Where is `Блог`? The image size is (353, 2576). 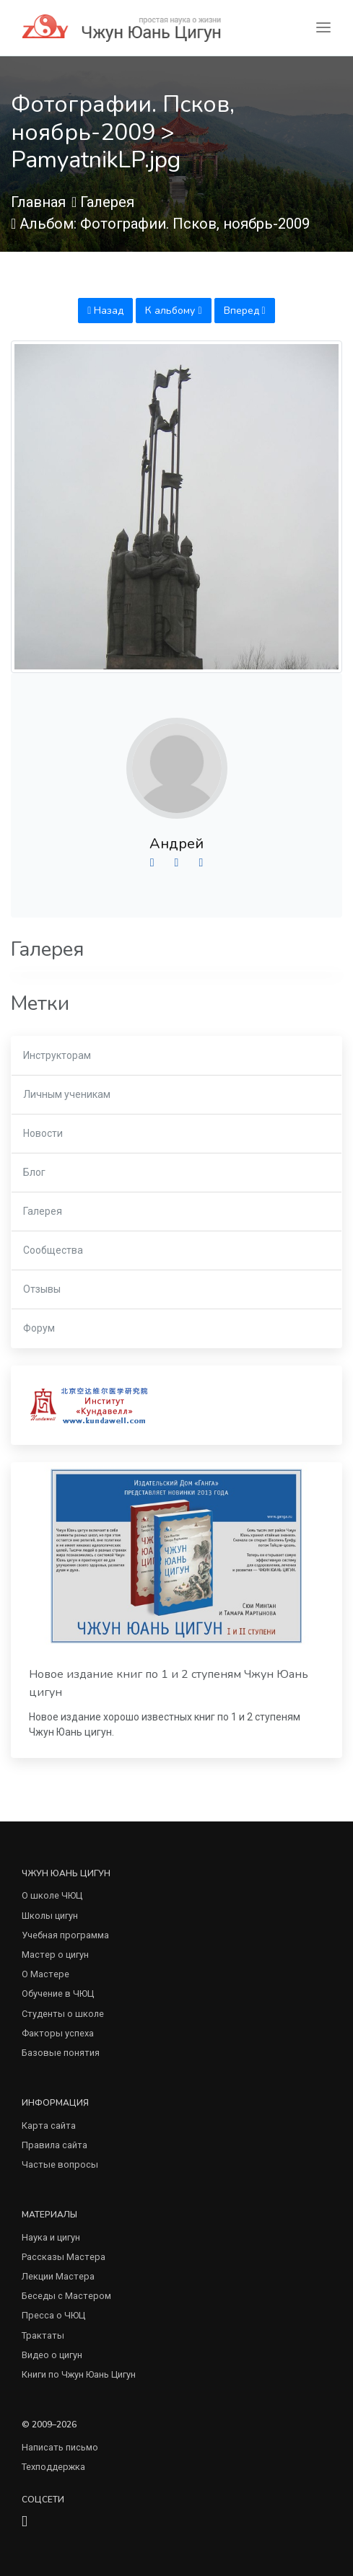 Блог is located at coordinates (34, 1172).